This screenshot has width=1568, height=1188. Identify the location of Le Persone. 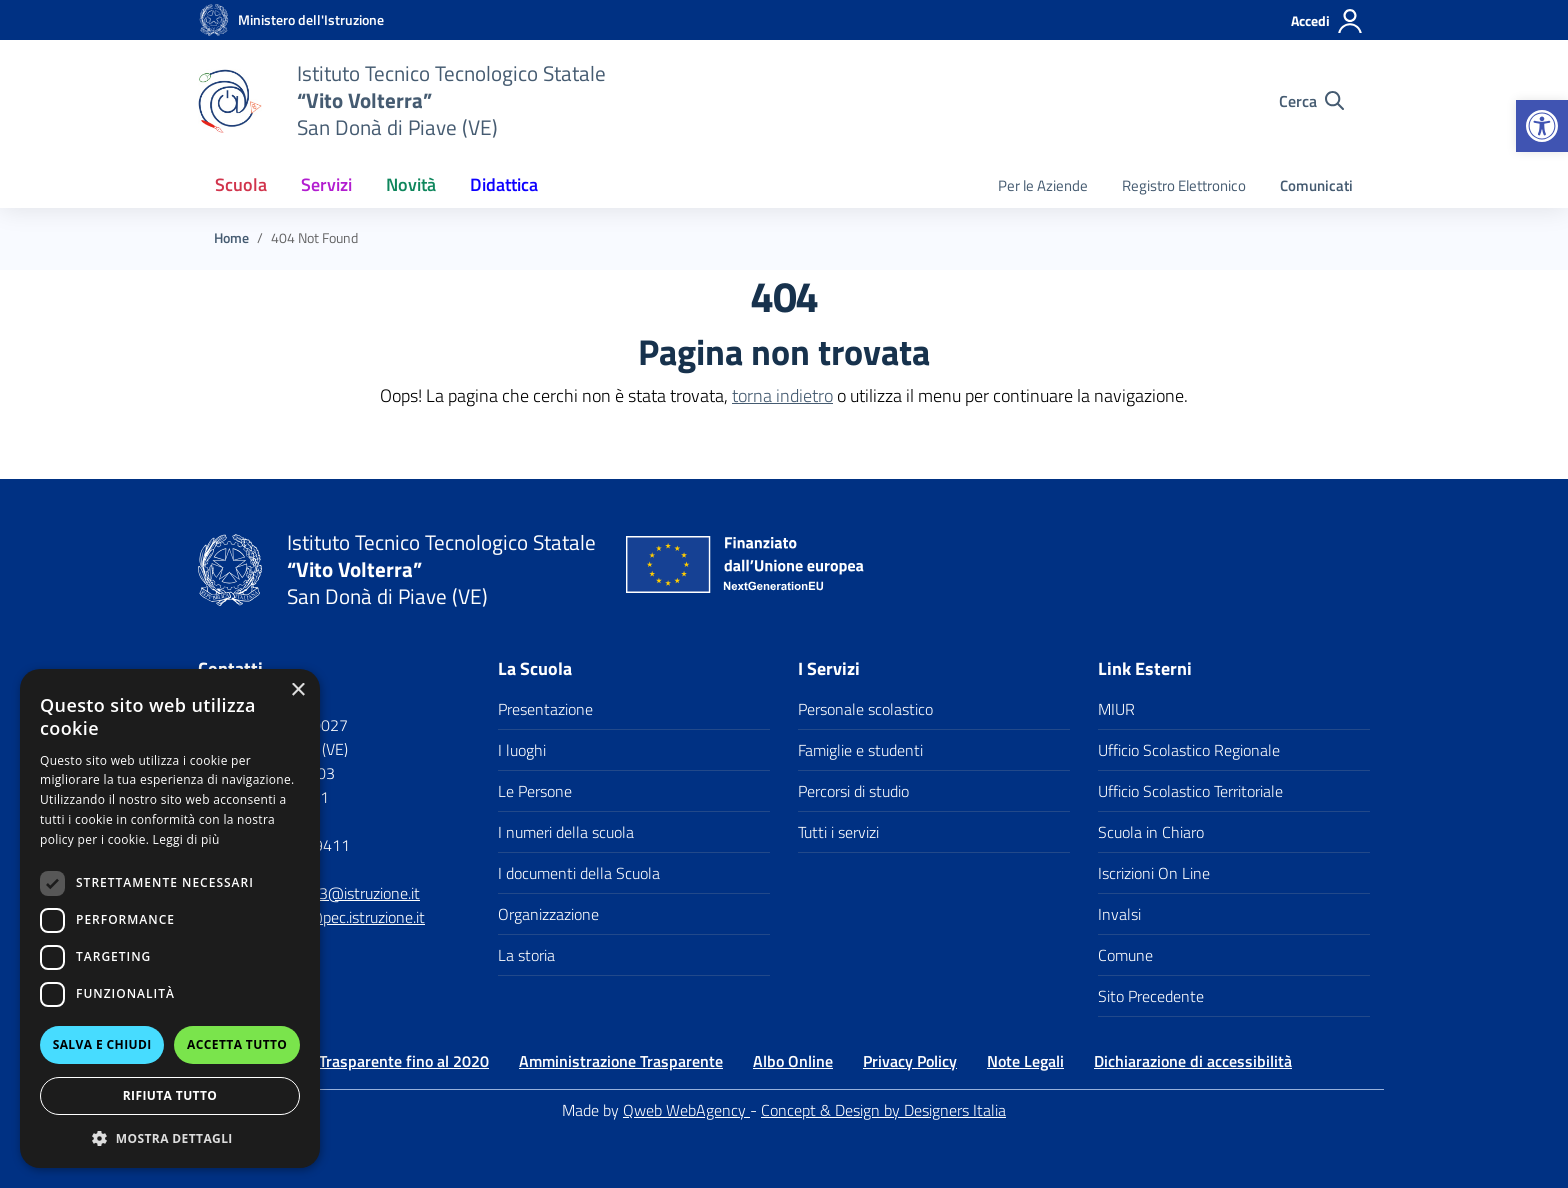
(535, 791).